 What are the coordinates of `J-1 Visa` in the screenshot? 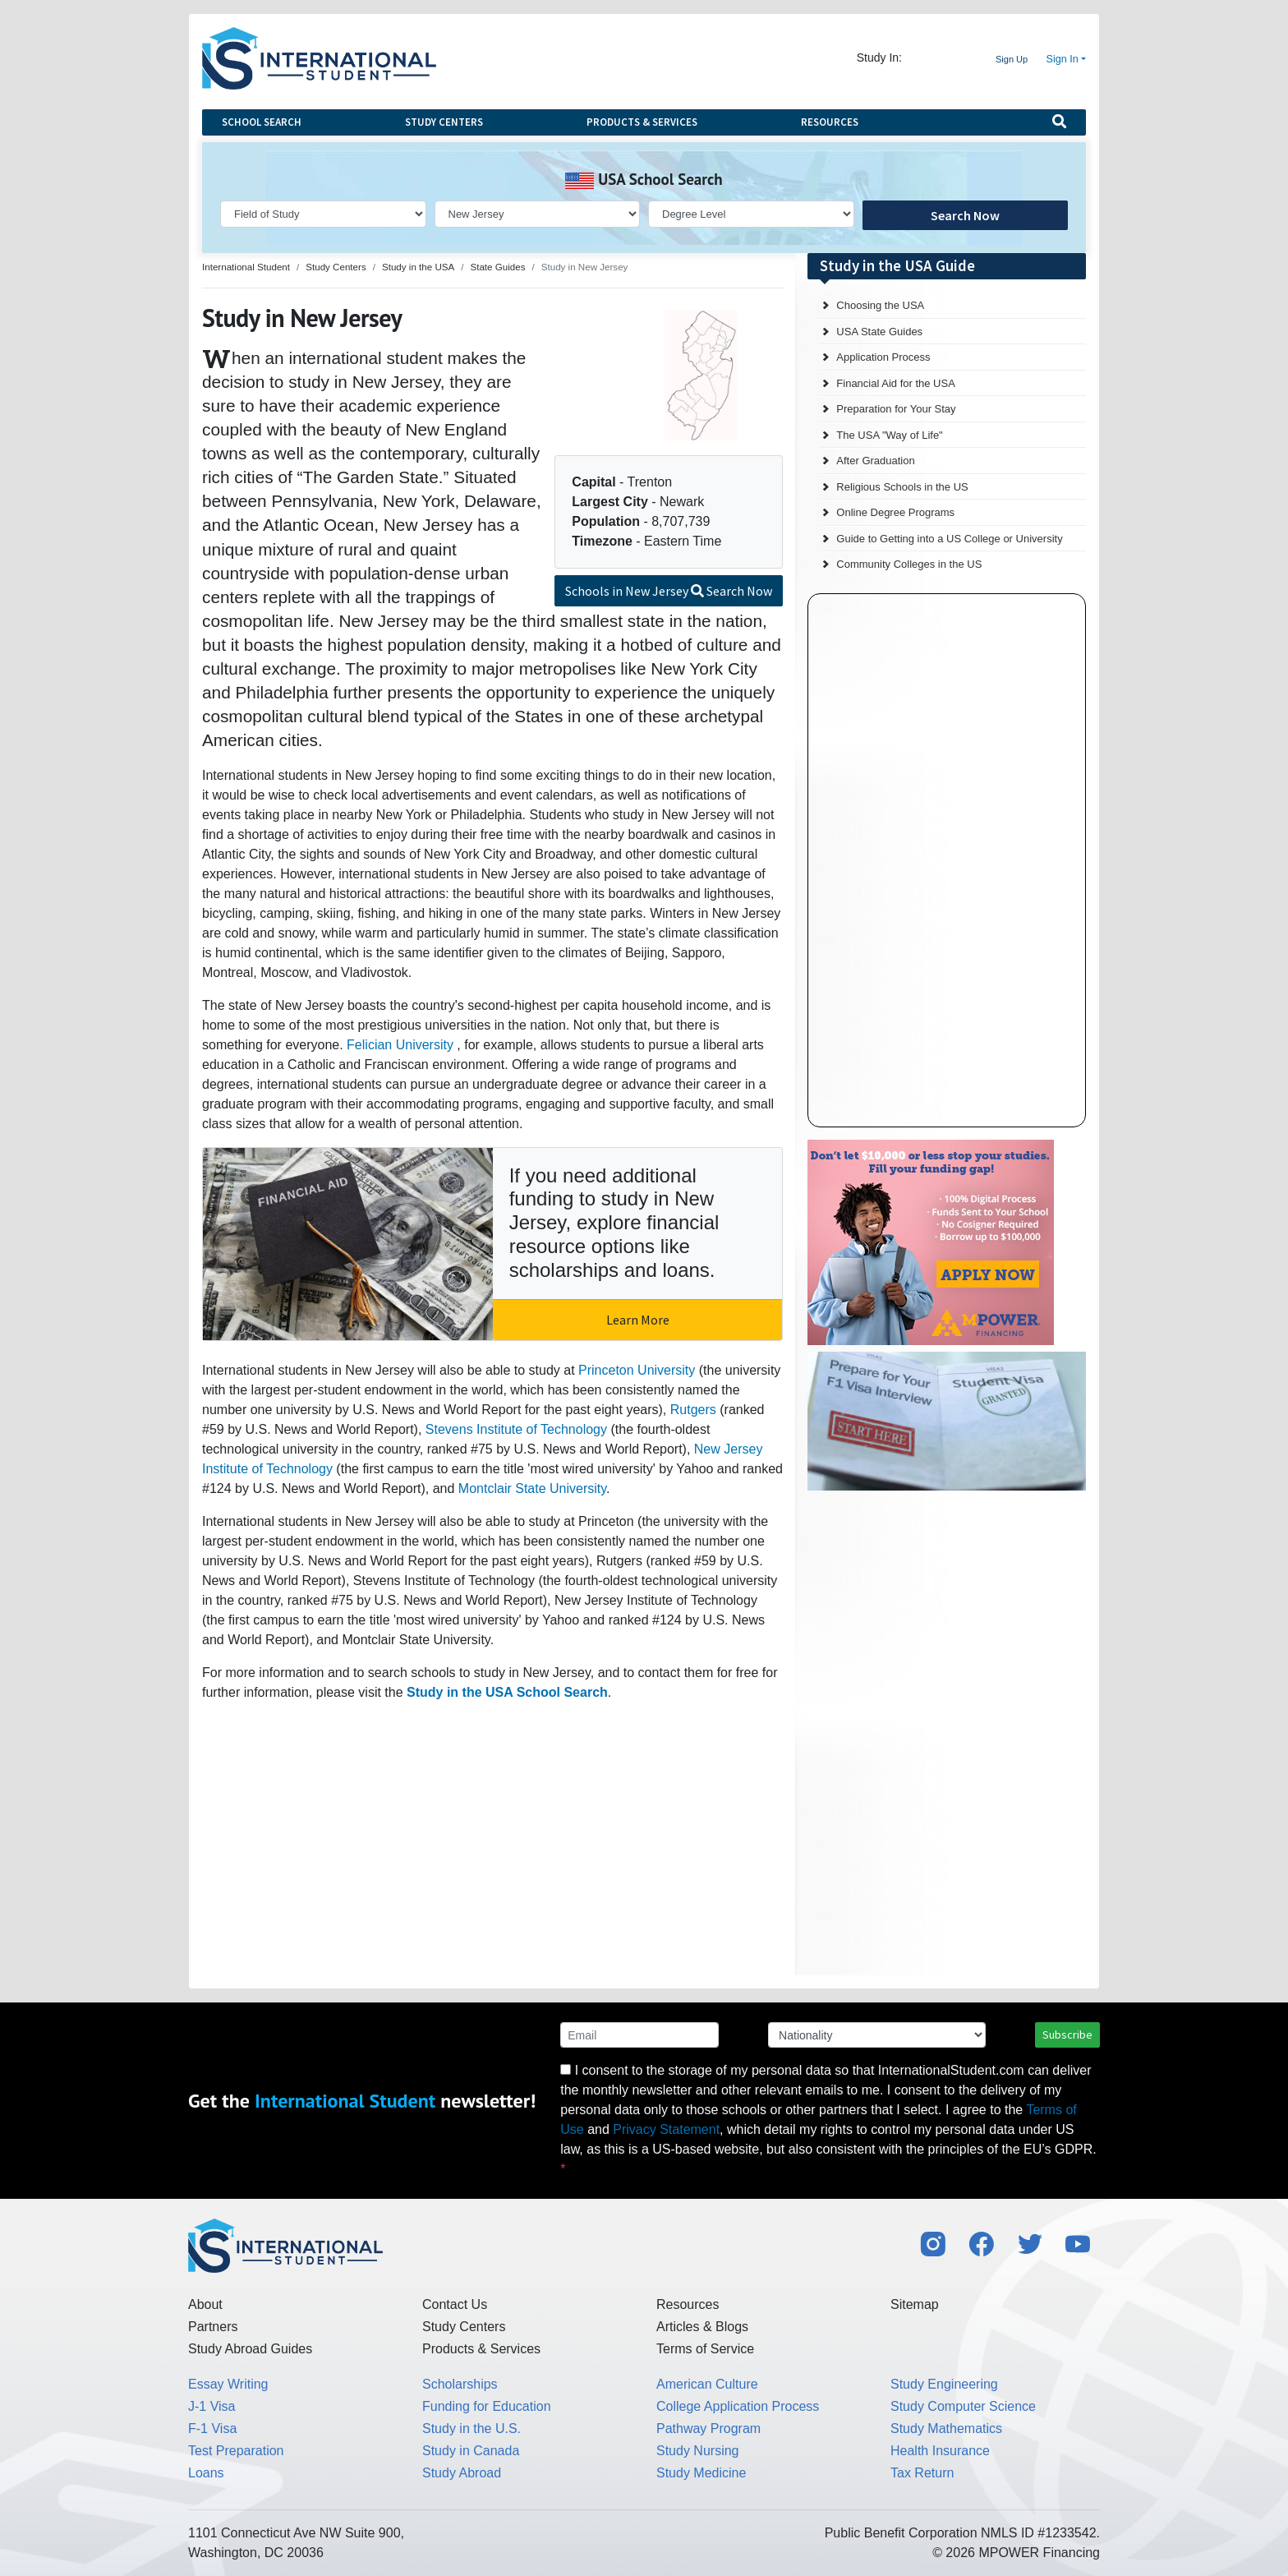 It's located at (212, 2406).